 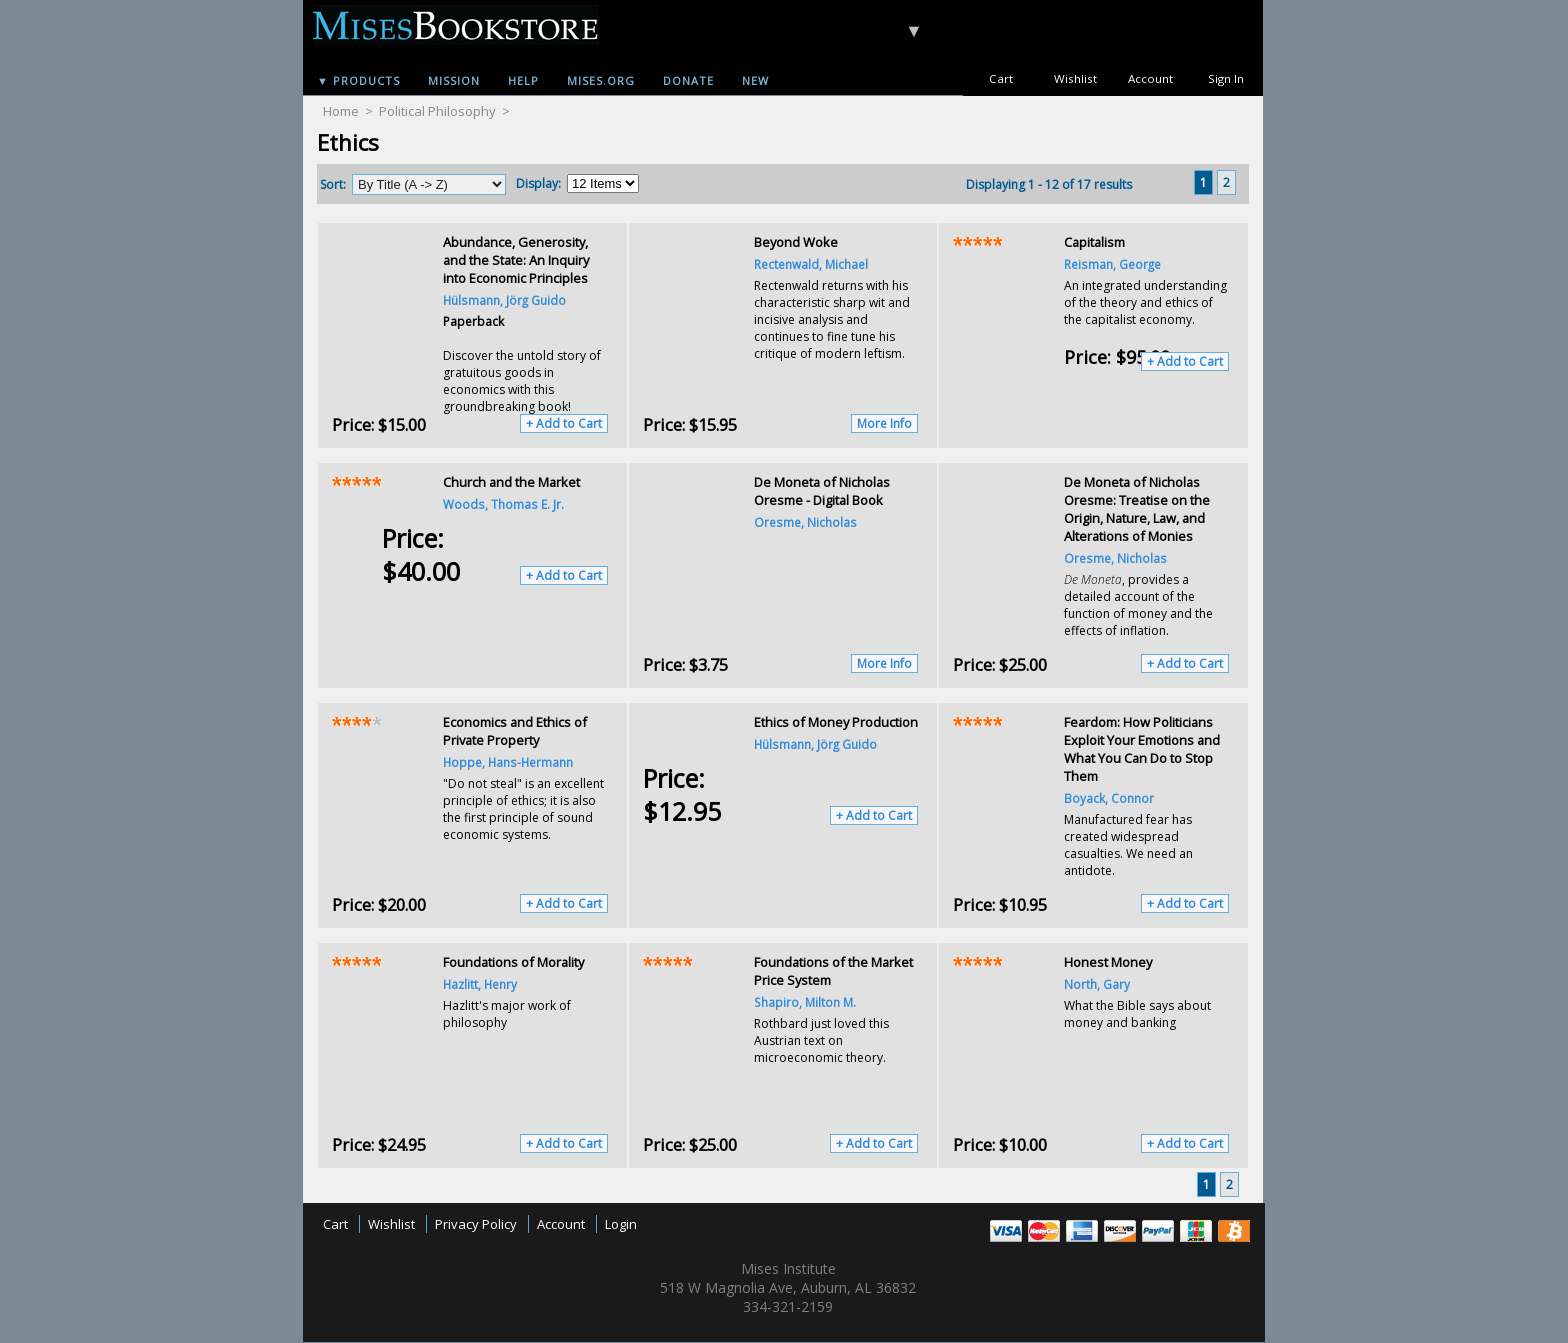 I want to click on Mission, so click(x=454, y=80).